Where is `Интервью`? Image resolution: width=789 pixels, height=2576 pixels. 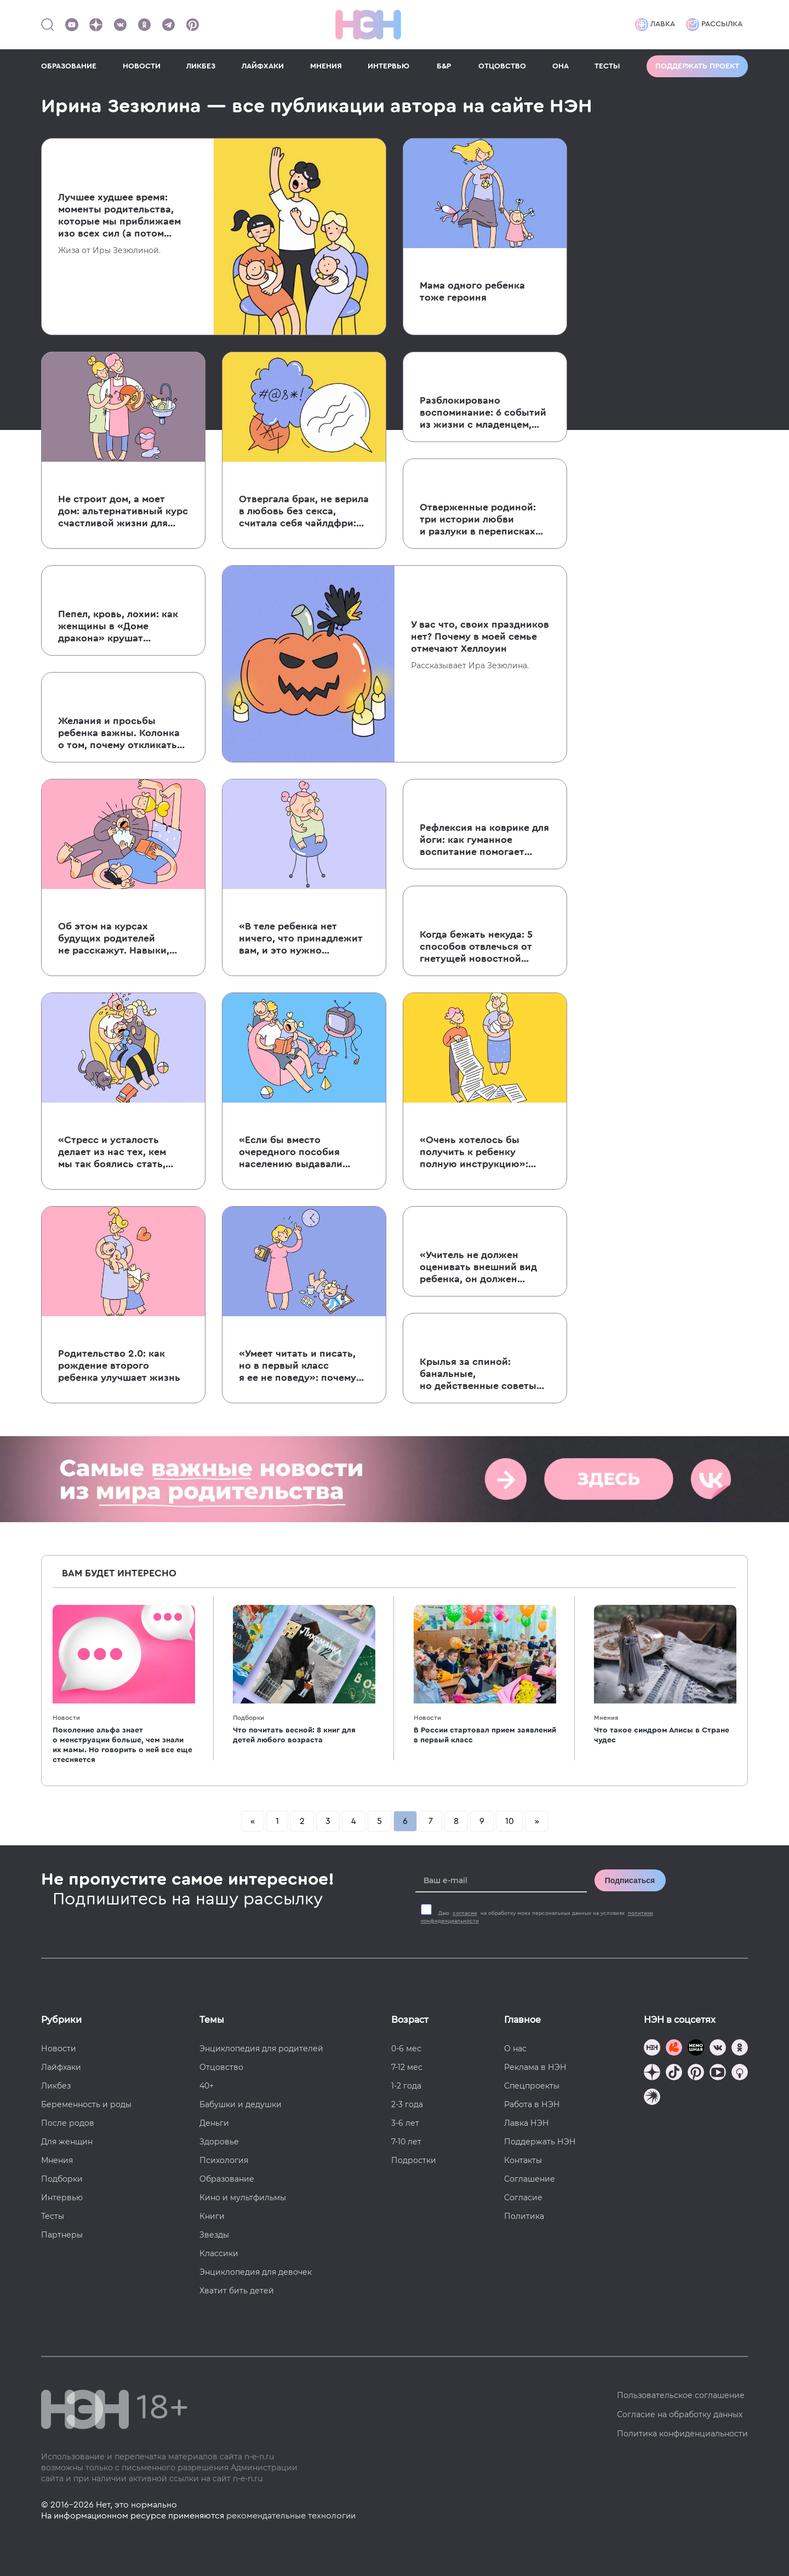 Интервью is located at coordinates (62, 2197).